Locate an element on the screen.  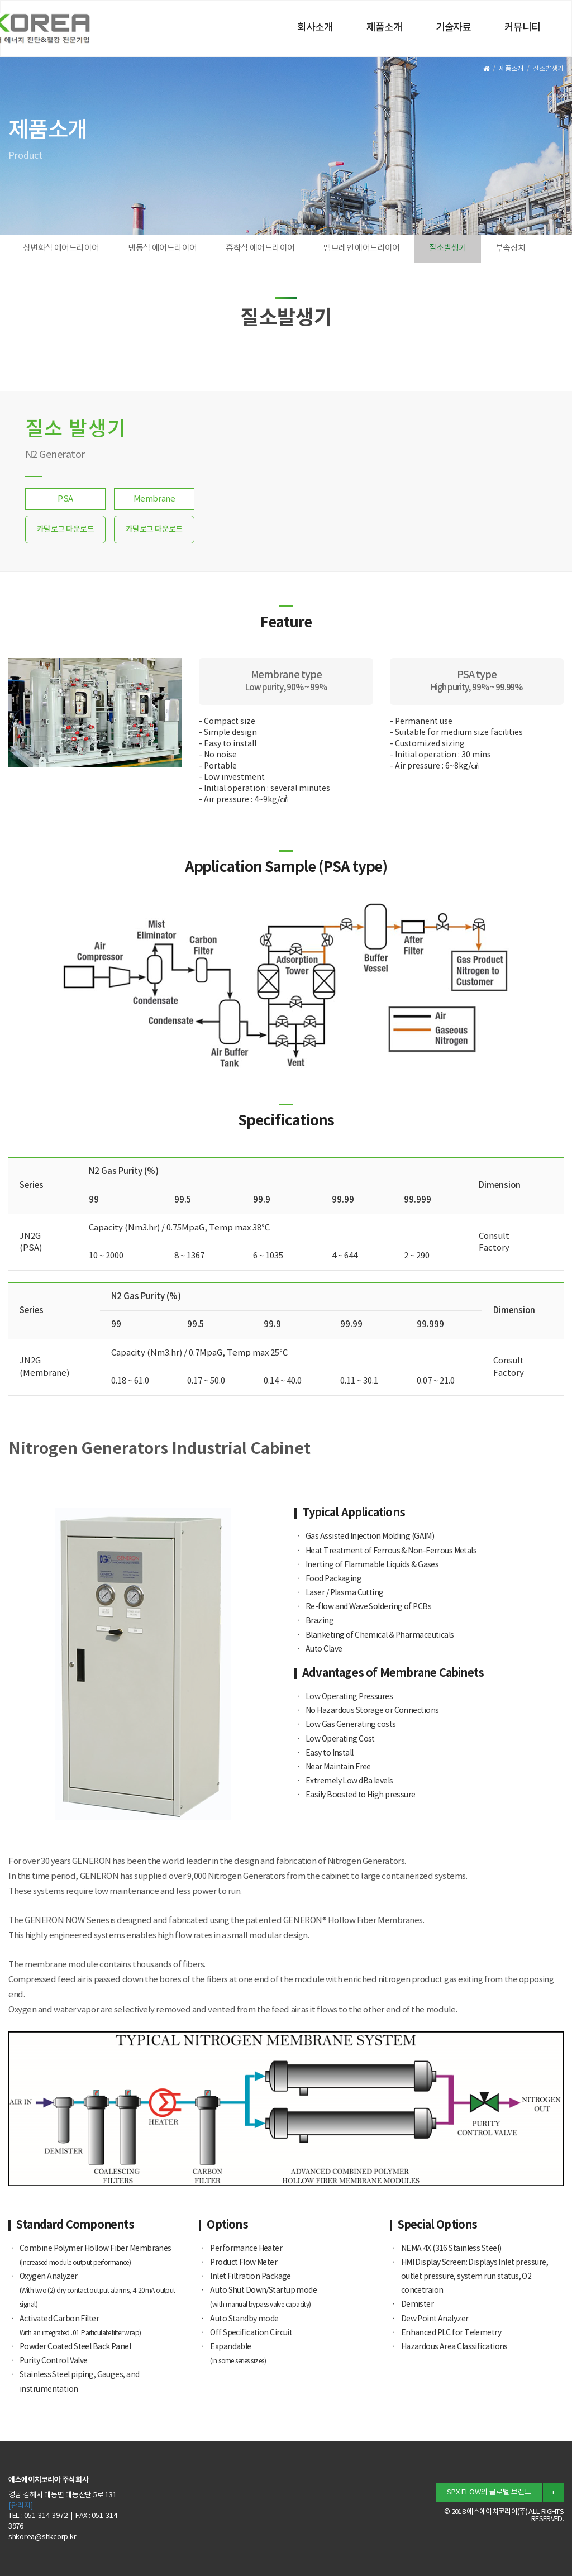
멤브레인 에어드라이어 is located at coordinates (361, 248).